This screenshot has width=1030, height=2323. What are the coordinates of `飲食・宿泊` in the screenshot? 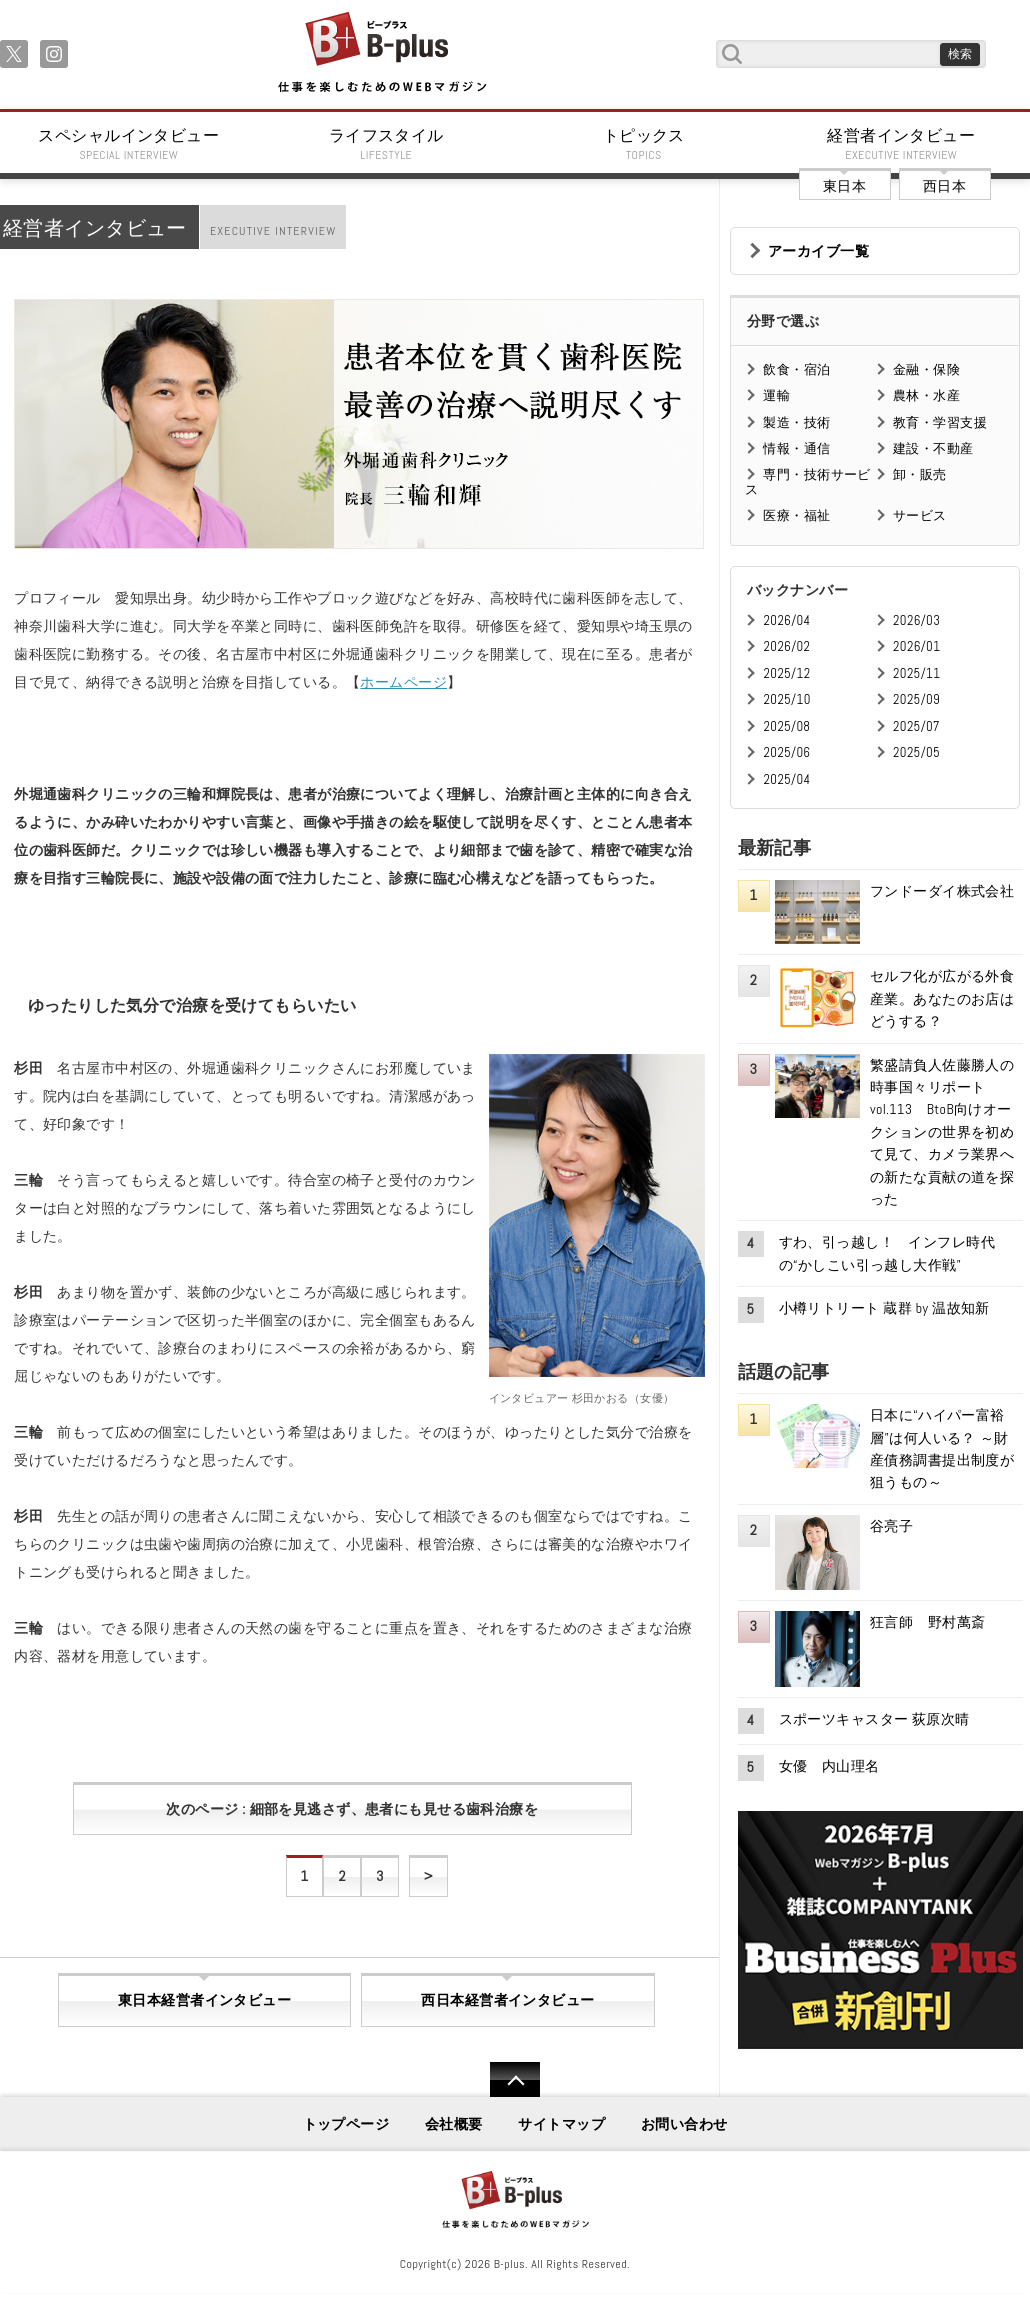 It's located at (796, 369).